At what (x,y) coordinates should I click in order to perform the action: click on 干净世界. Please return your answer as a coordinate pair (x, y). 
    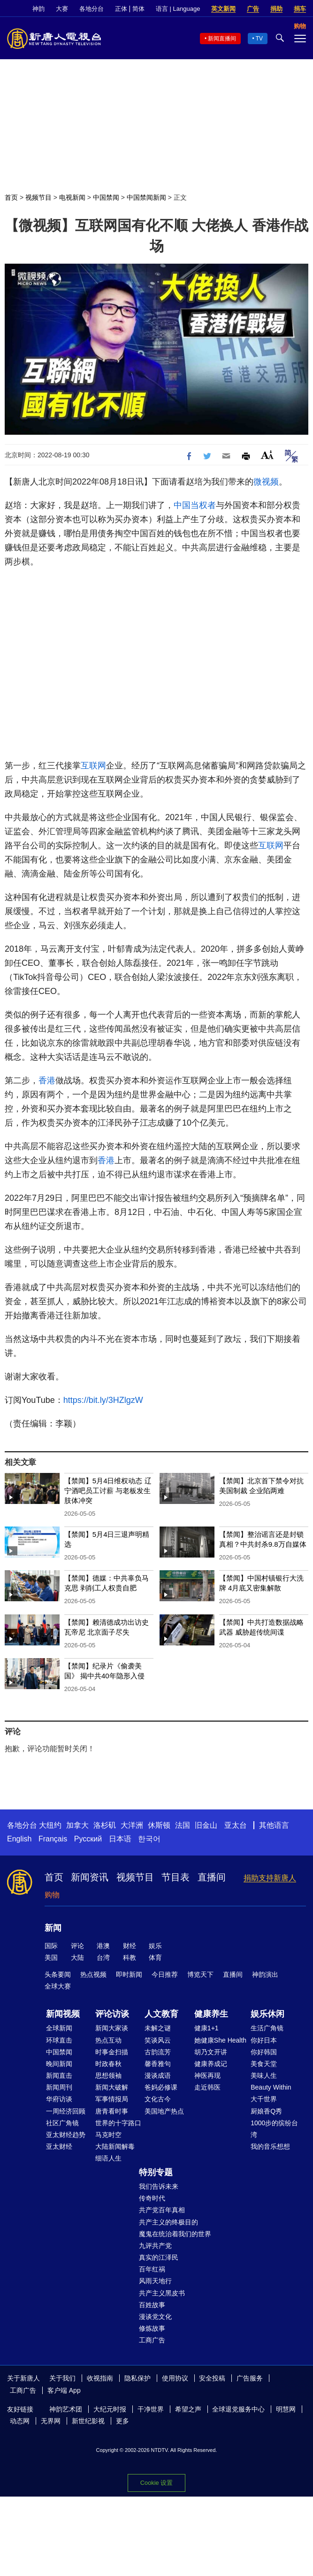
    Looking at the image, I should click on (150, 2409).